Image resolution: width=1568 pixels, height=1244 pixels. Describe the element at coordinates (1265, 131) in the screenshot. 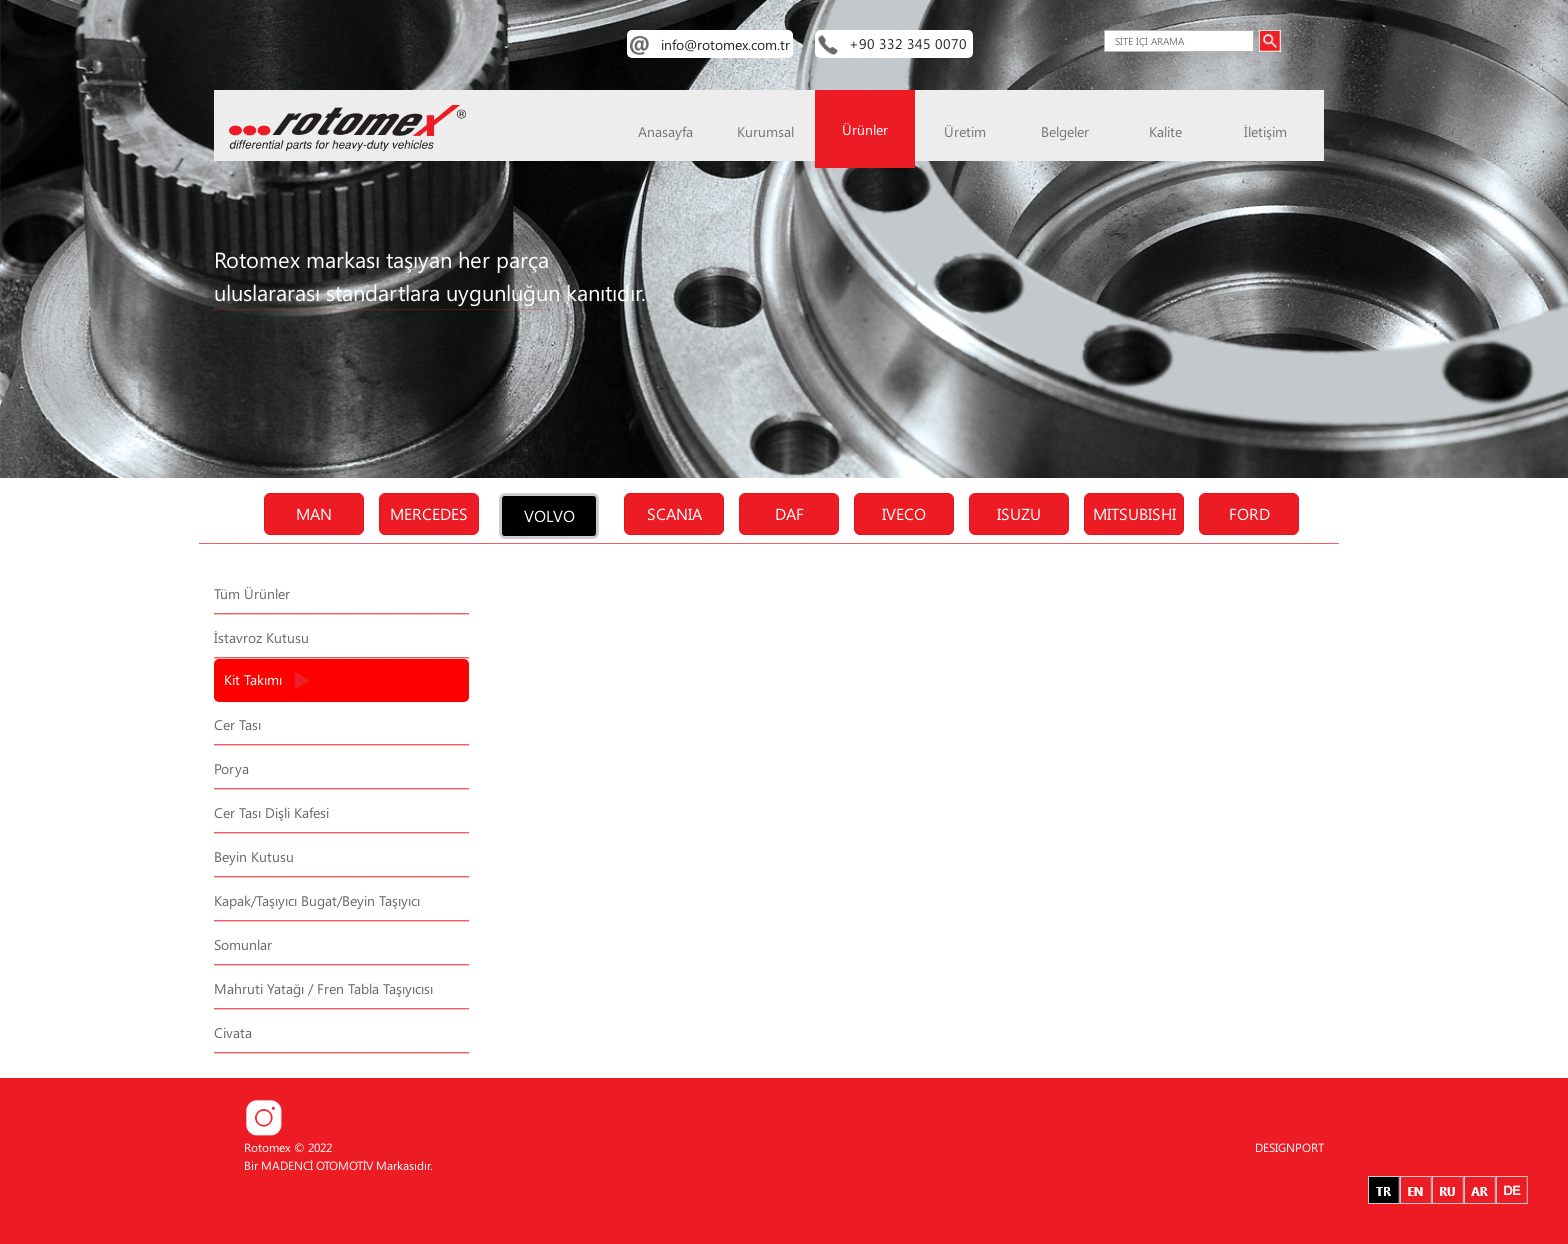

I see `İletişim` at that location.